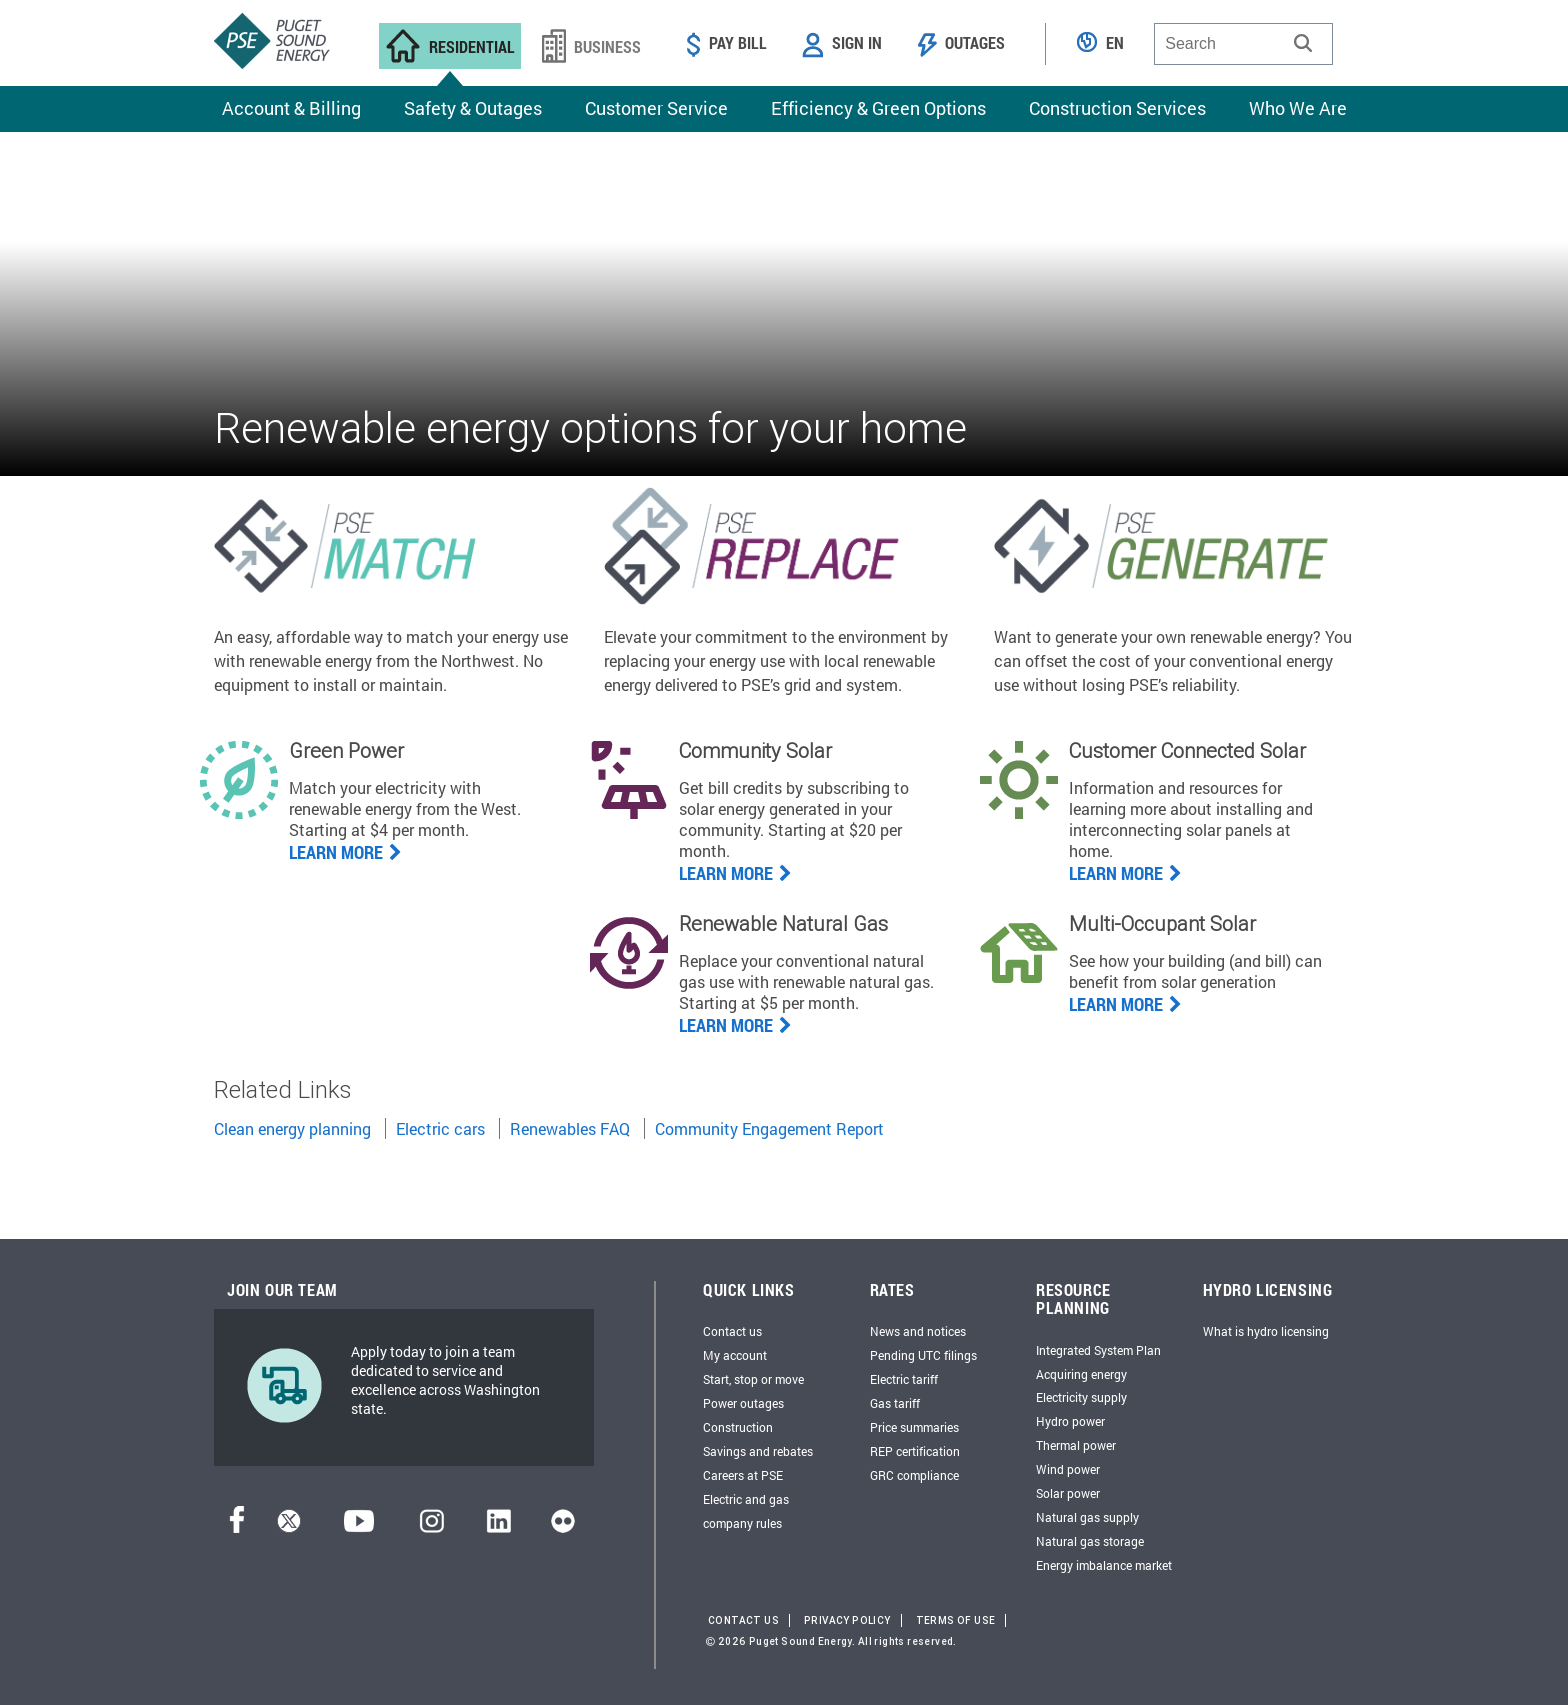 The height and width of the screenshot is (1705, 1568). Describe the element at coordinates (895, 1403) in the screenshot. I see `Gas tariff` at that location.